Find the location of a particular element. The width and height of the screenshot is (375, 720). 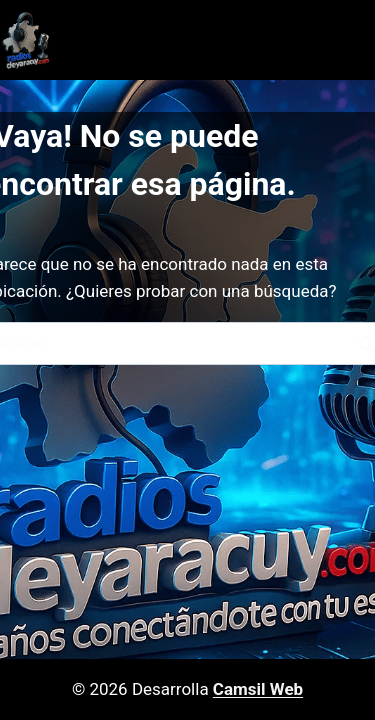

Camsil Web is located at coordinates (258, 689).